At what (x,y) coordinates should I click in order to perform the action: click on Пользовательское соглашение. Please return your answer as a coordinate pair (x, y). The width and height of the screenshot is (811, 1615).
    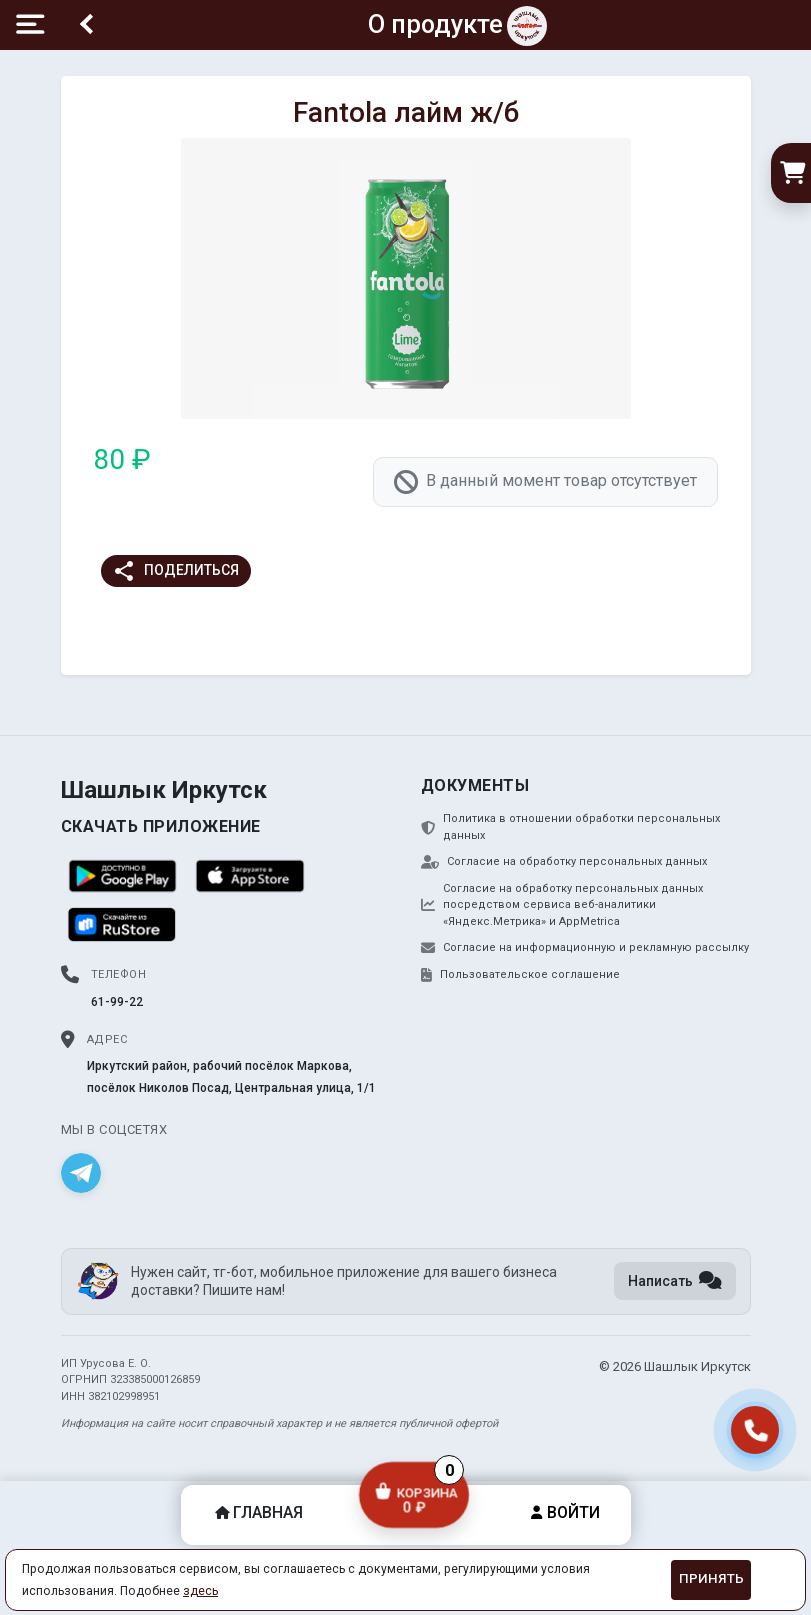
    Looking at the image, I should click on (520, 975).